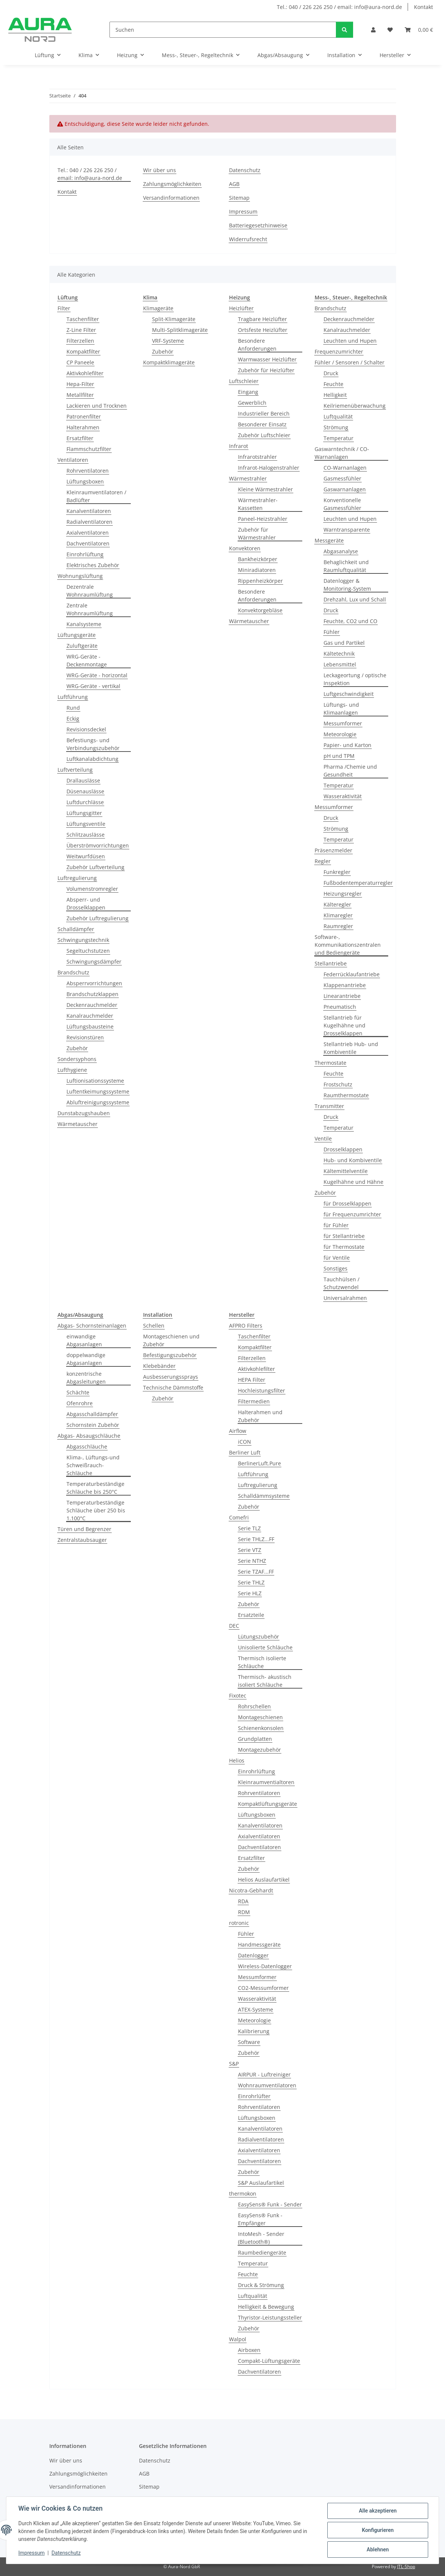  I want to click on Wärmestrahler, so click(248, 478).